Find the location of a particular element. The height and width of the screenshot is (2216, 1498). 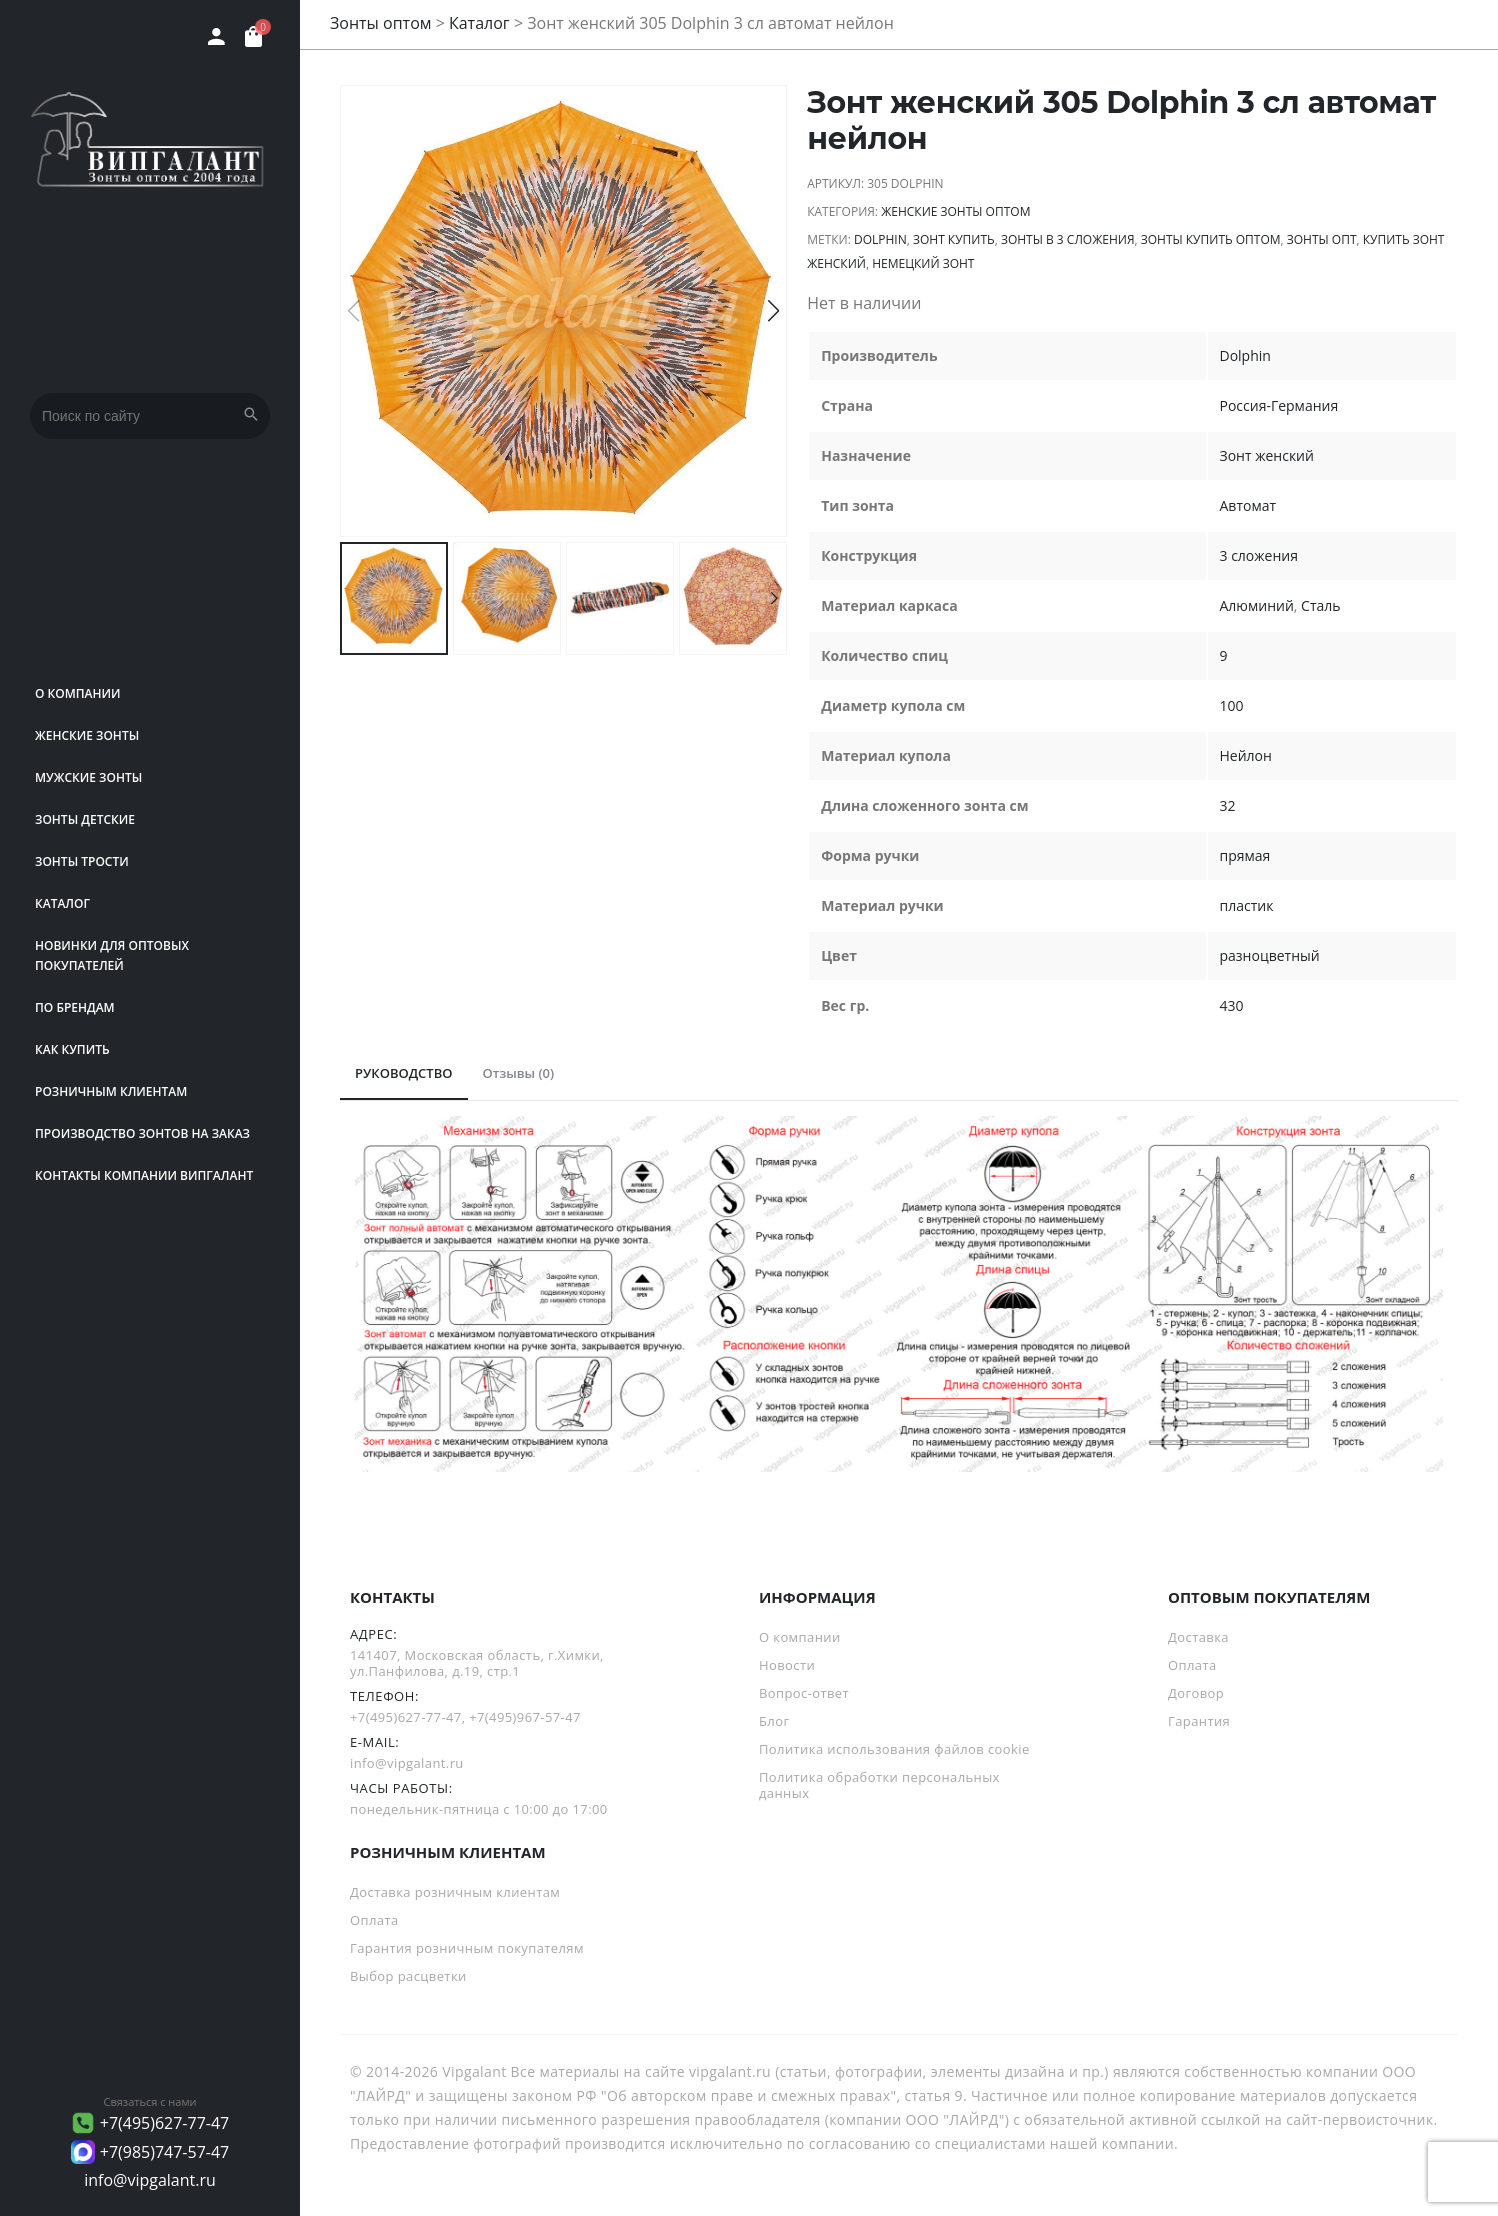

Политика использования файлов cookie is located at coordinates (894, 1749).